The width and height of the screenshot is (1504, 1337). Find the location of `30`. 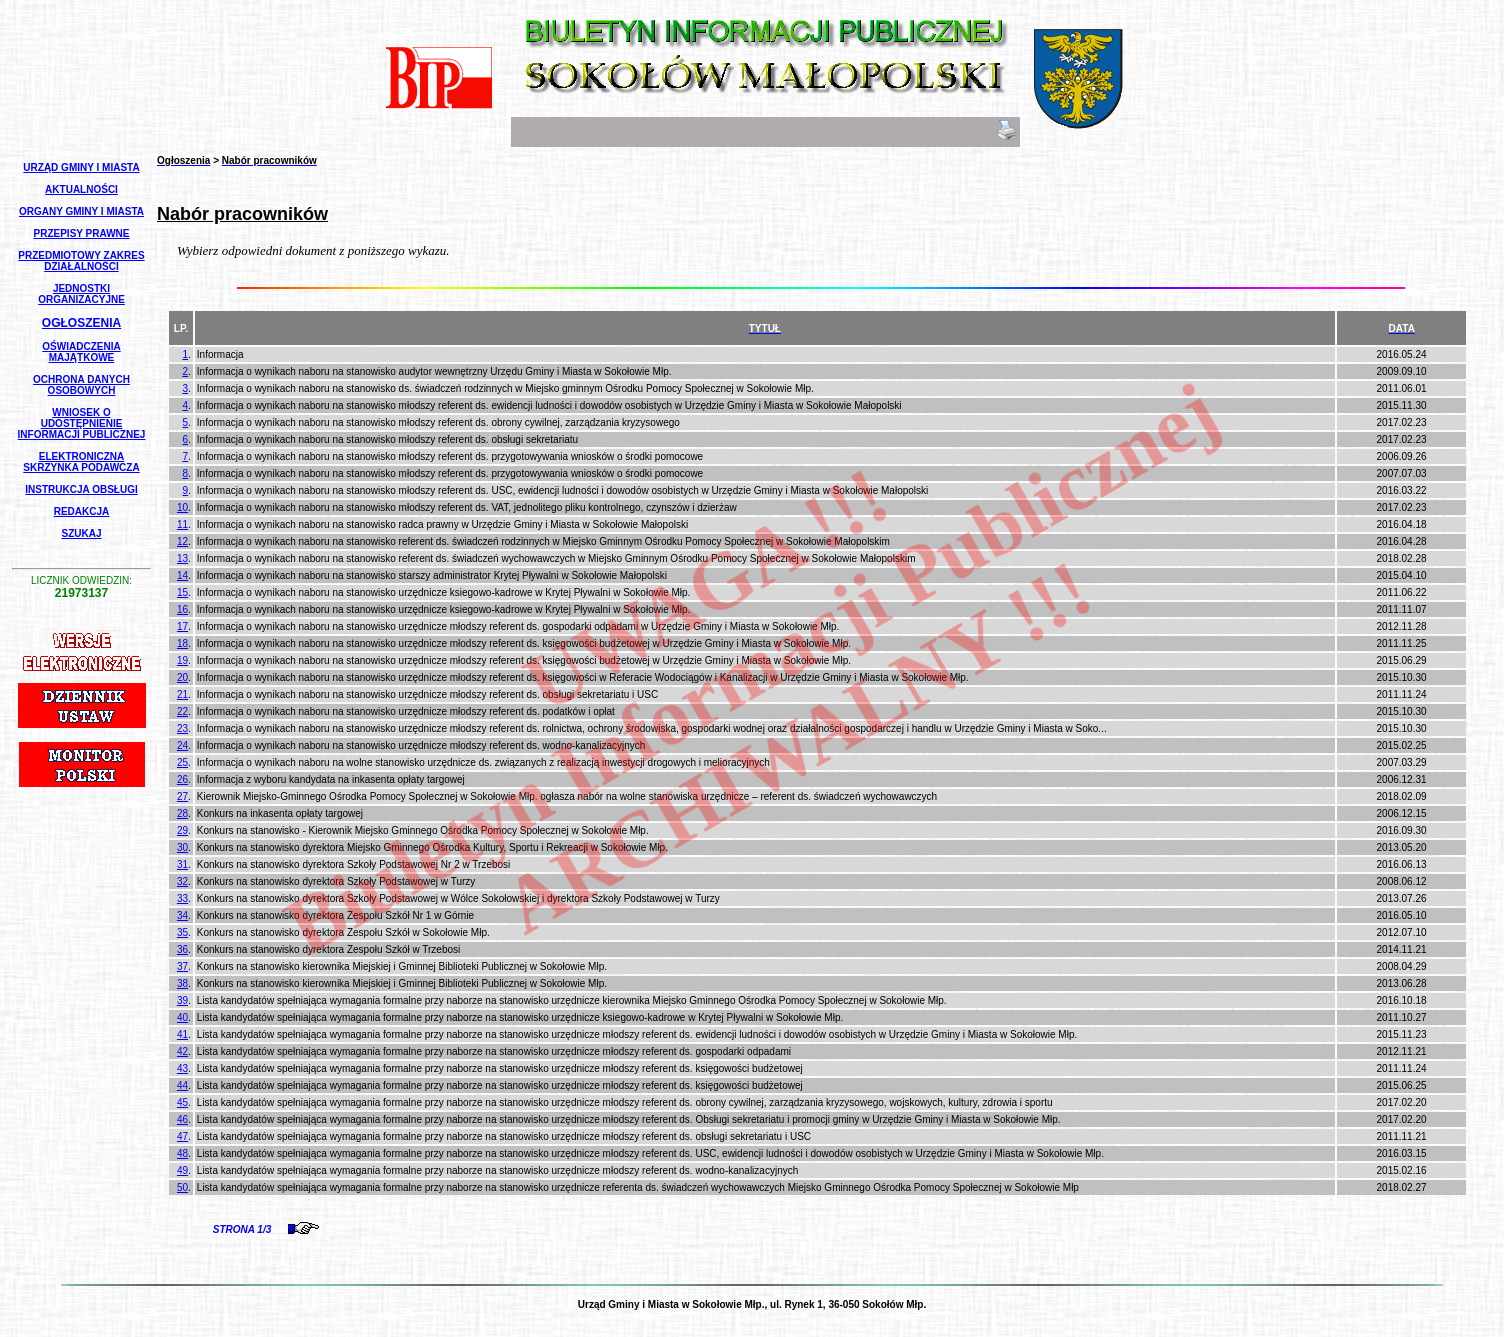

30 is located at coordinates (182, 847).